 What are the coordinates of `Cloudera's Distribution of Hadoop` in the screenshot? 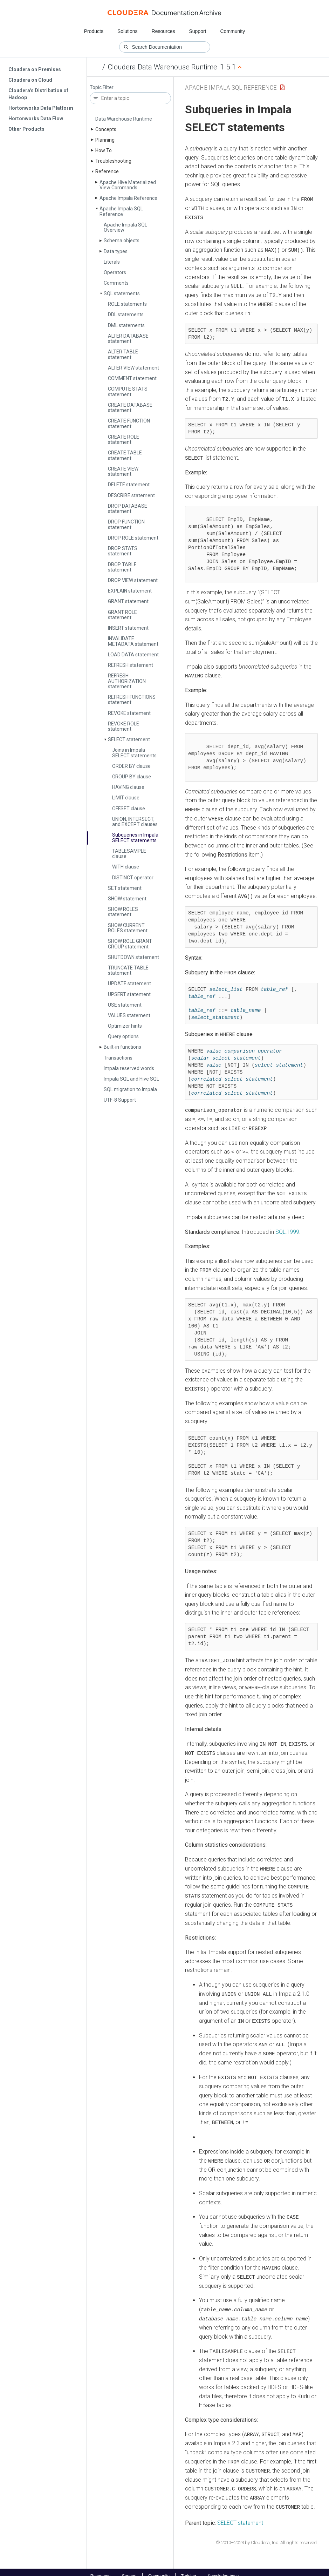 It's located at (38, 94).